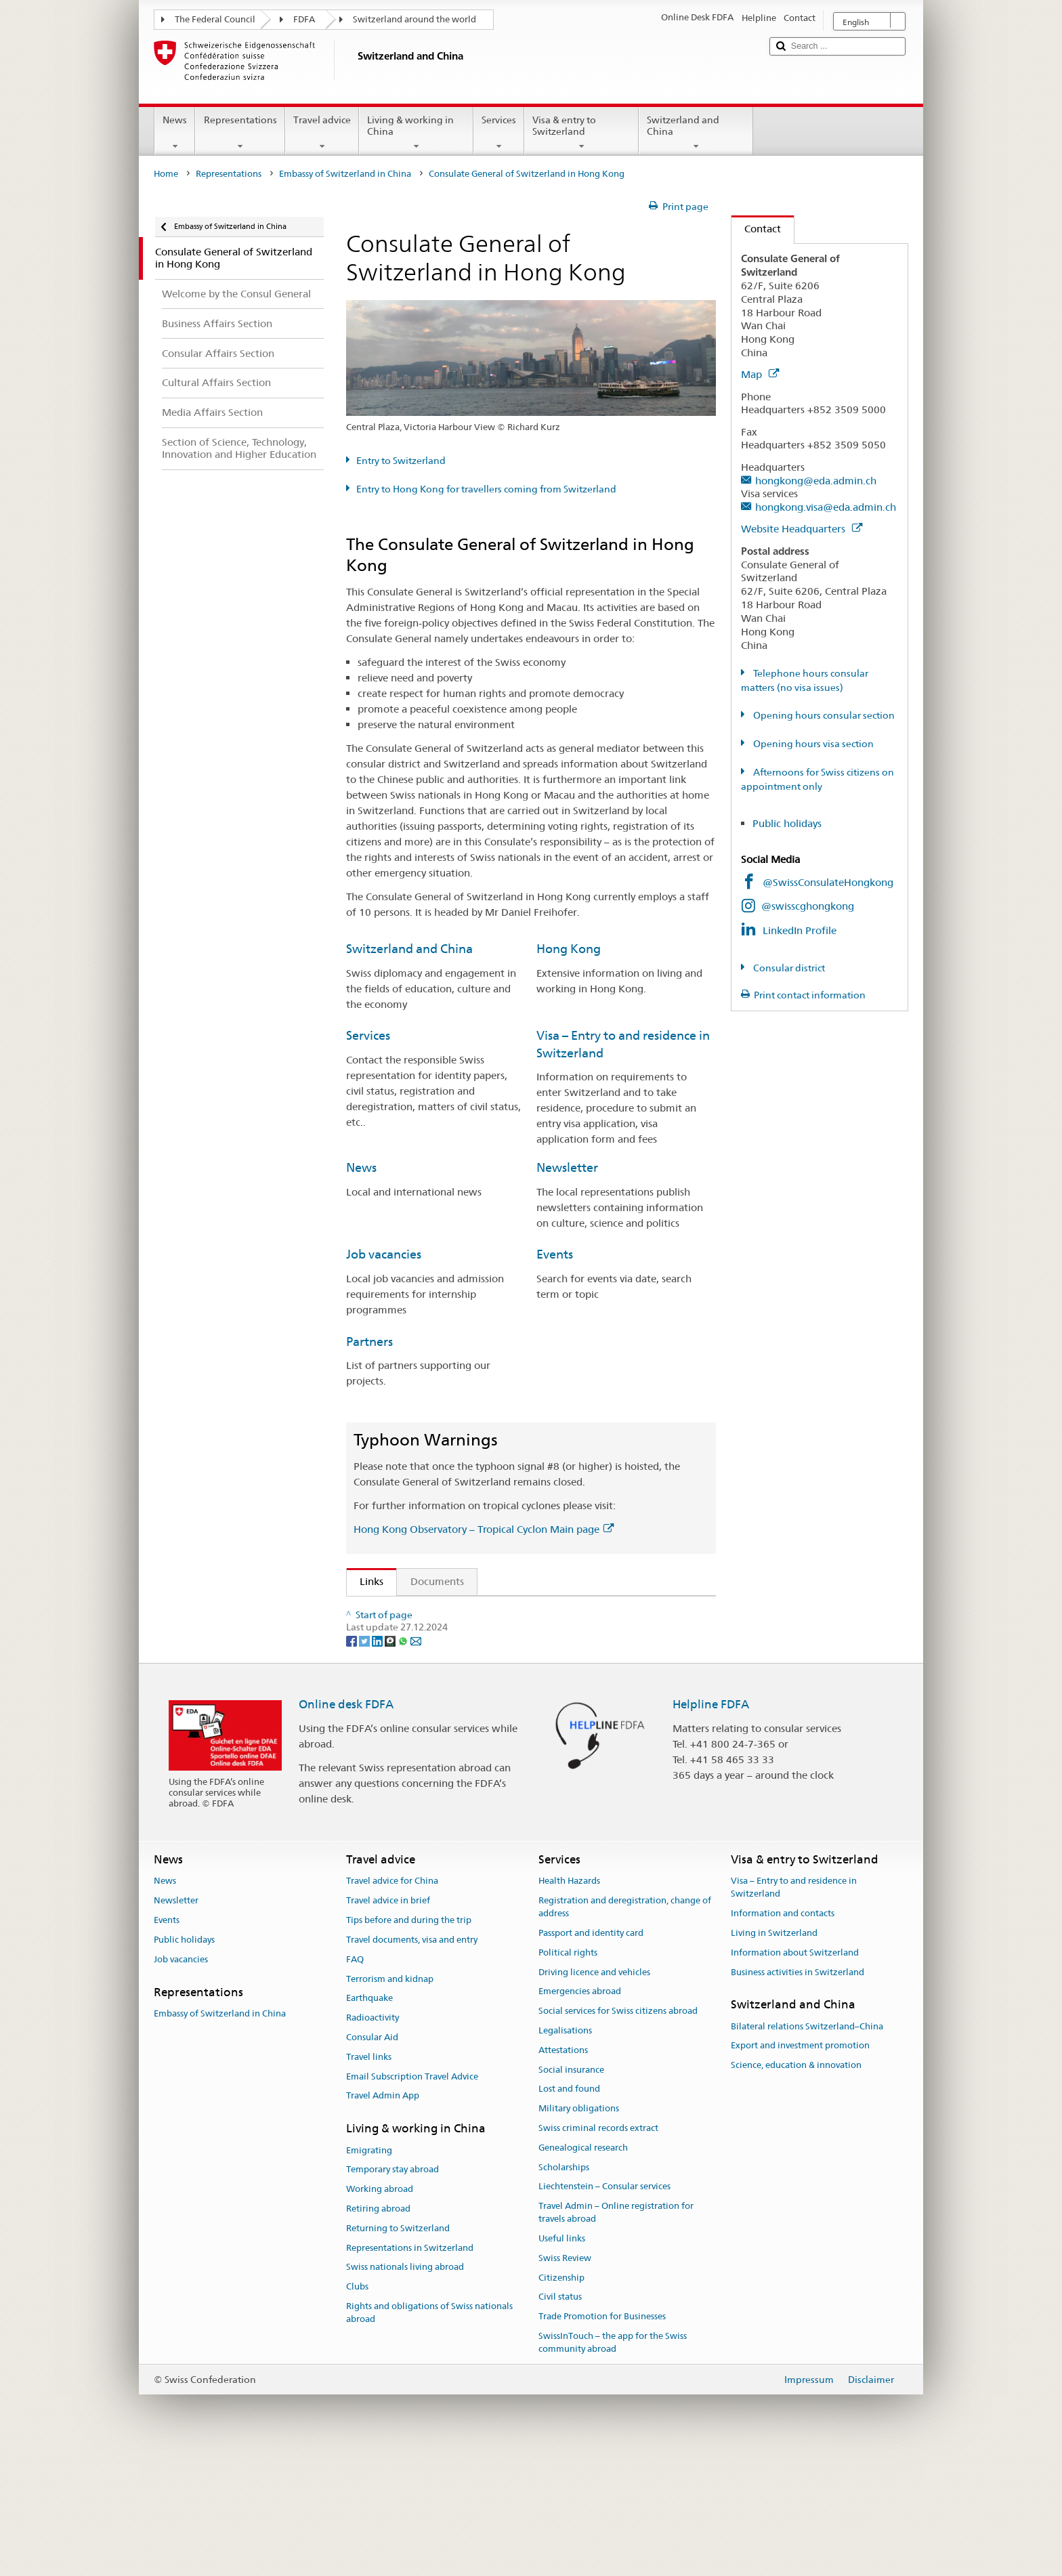 Image resolution: width=1062 pixels, height=2576 pixels. What do you see at coordinates (401, 460) in the screenshot?
I see `Entry to Switzerland` at bounding box center [401, 460].